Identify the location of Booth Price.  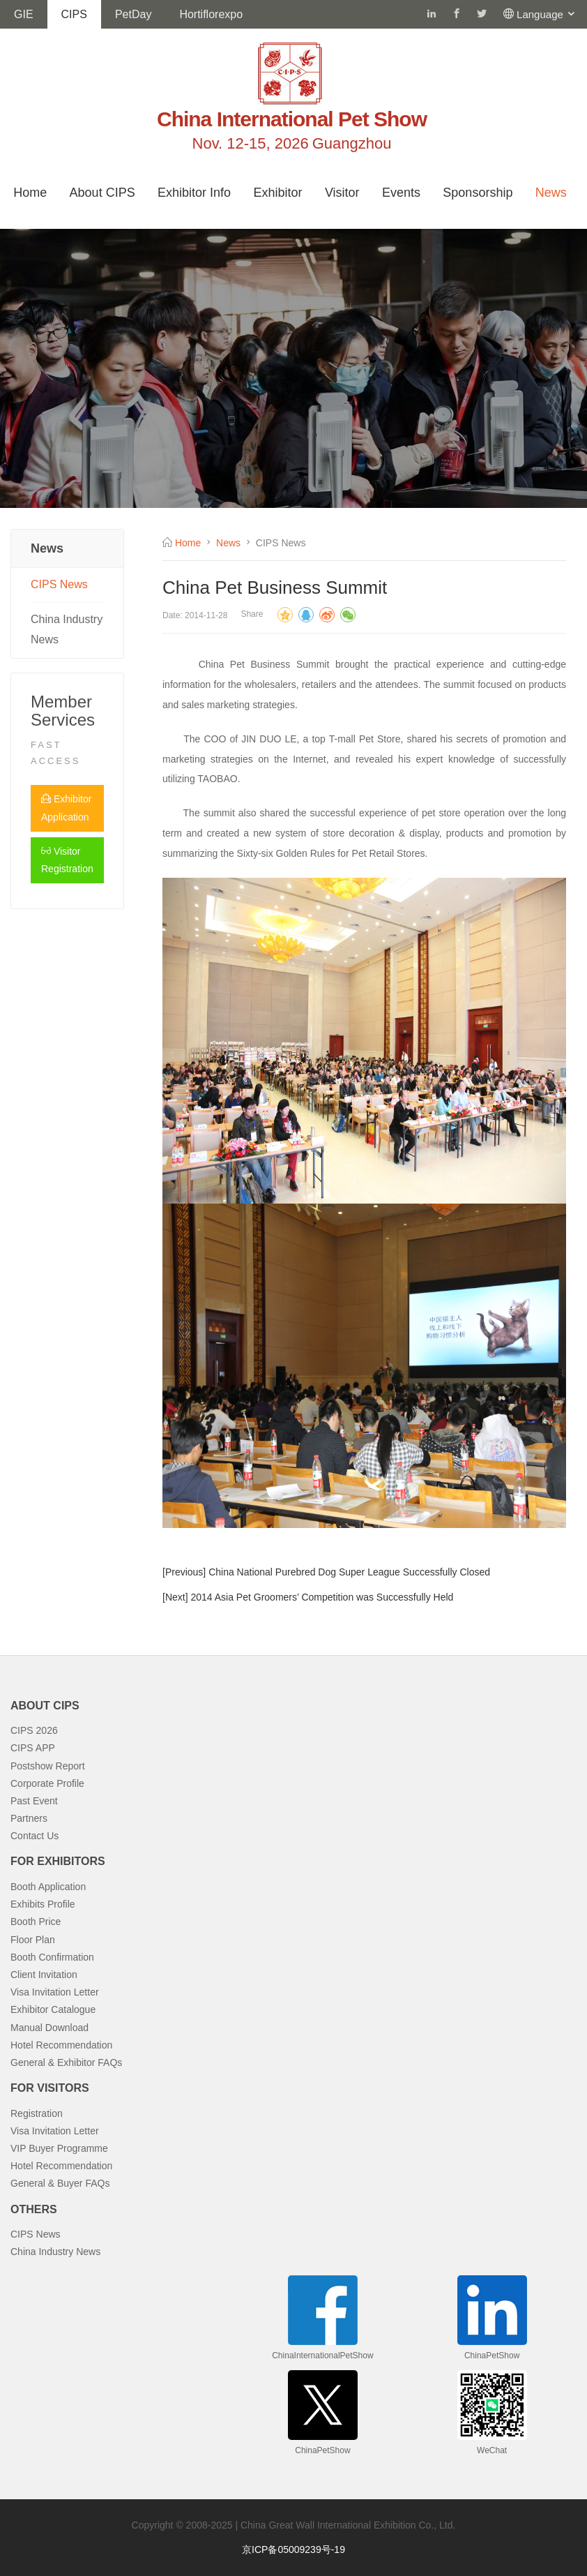
(35, 1921).